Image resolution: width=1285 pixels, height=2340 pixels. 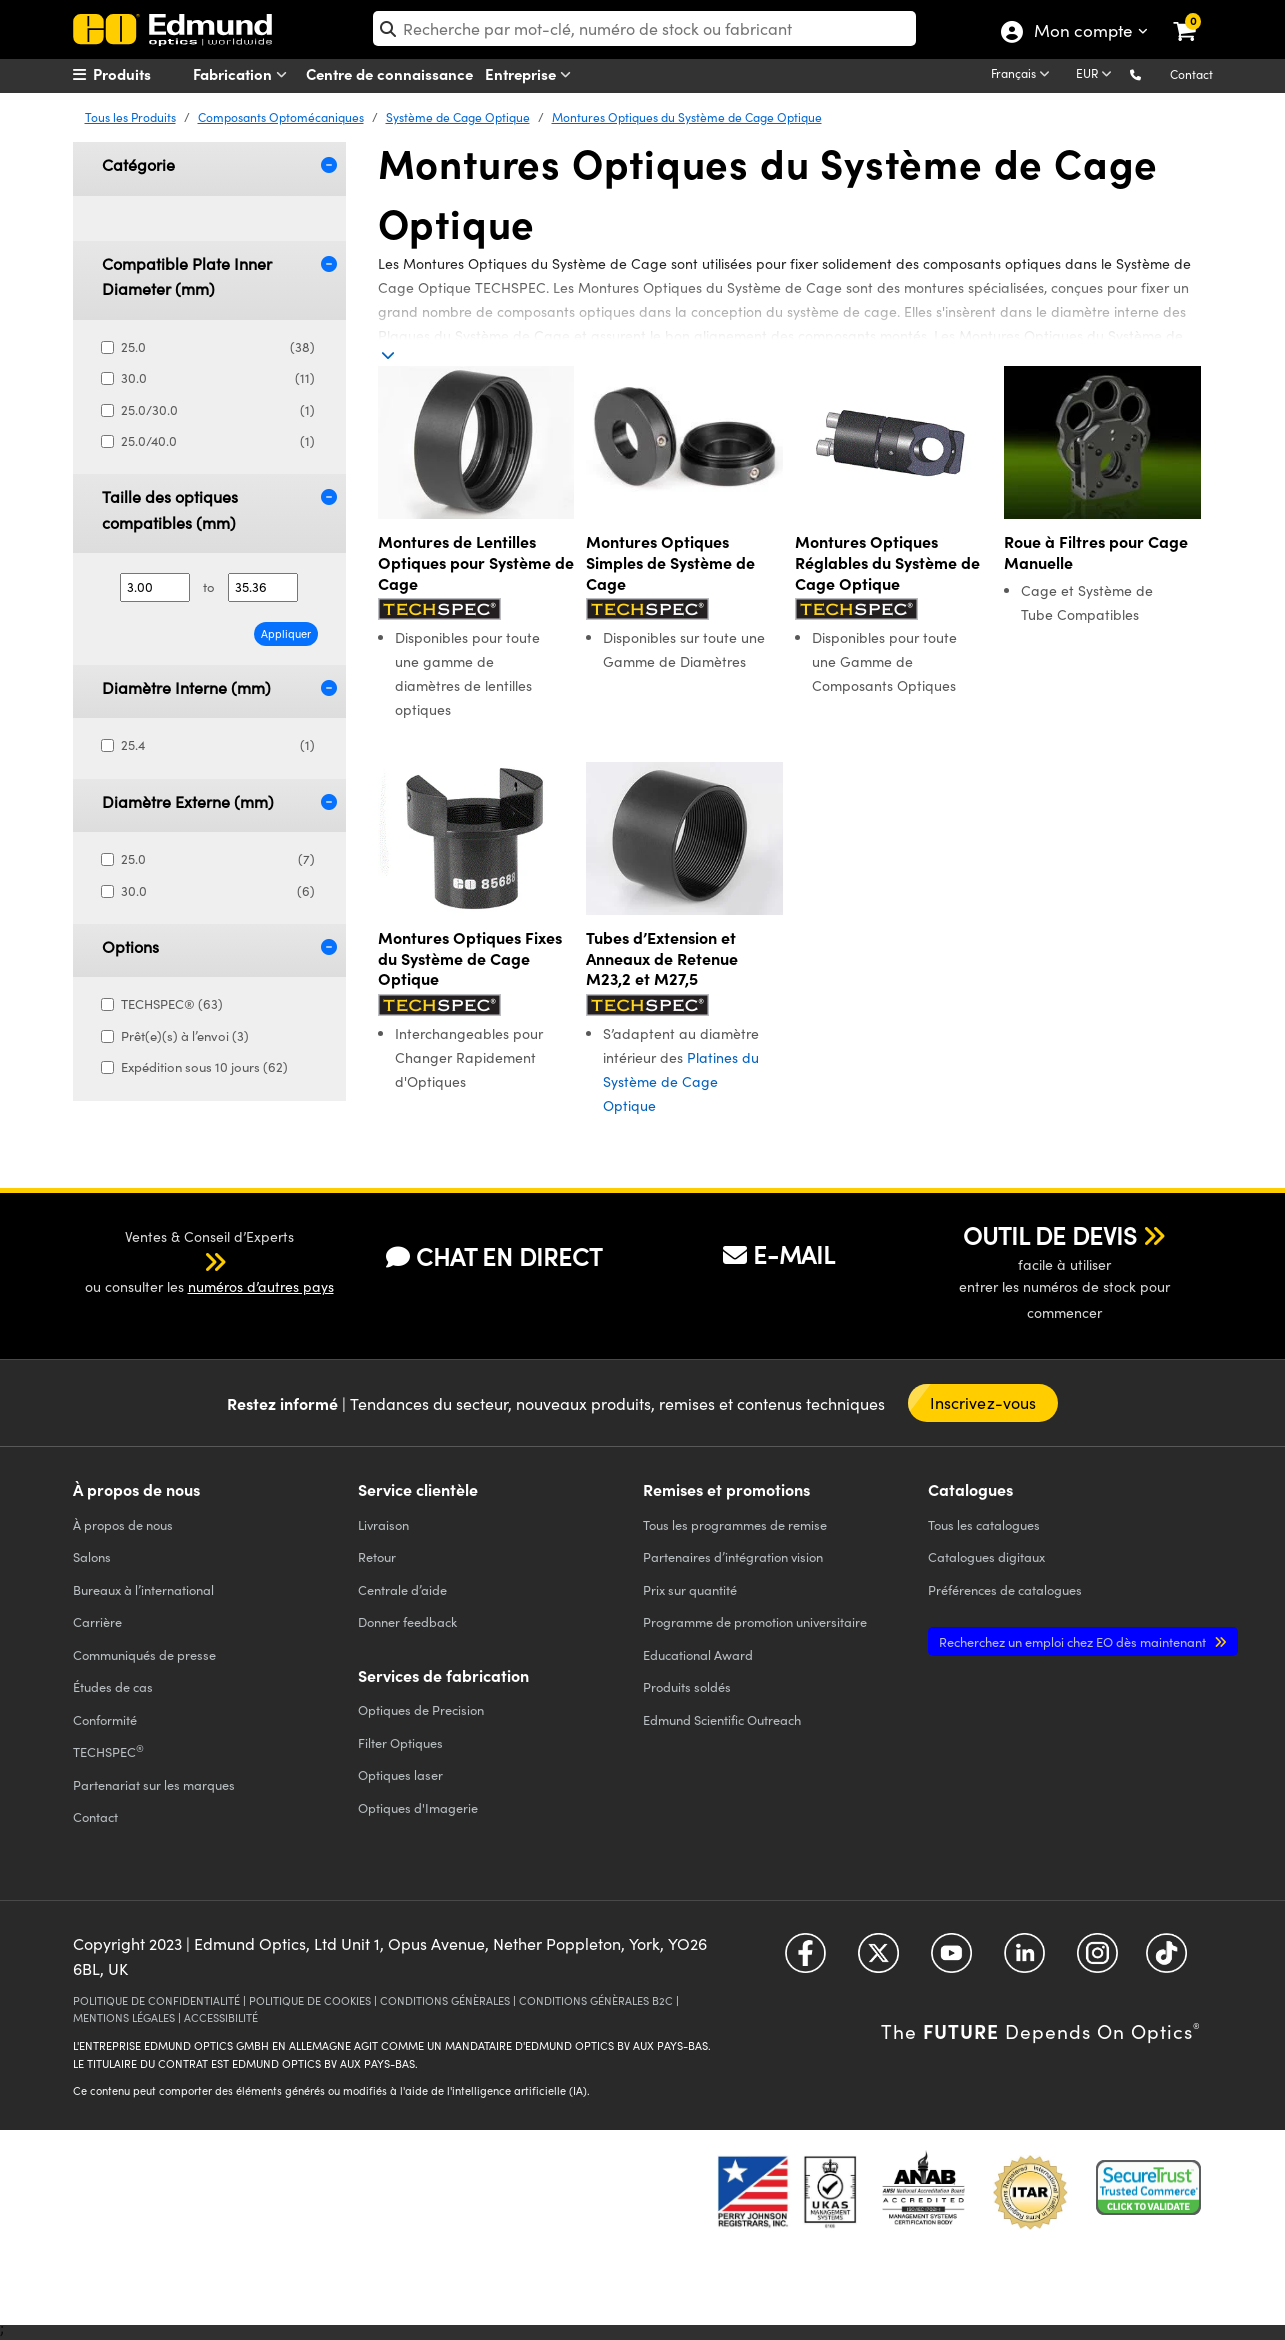 I want to click on CHAT EN DIRECT [button], so click(x=494, y=1256).